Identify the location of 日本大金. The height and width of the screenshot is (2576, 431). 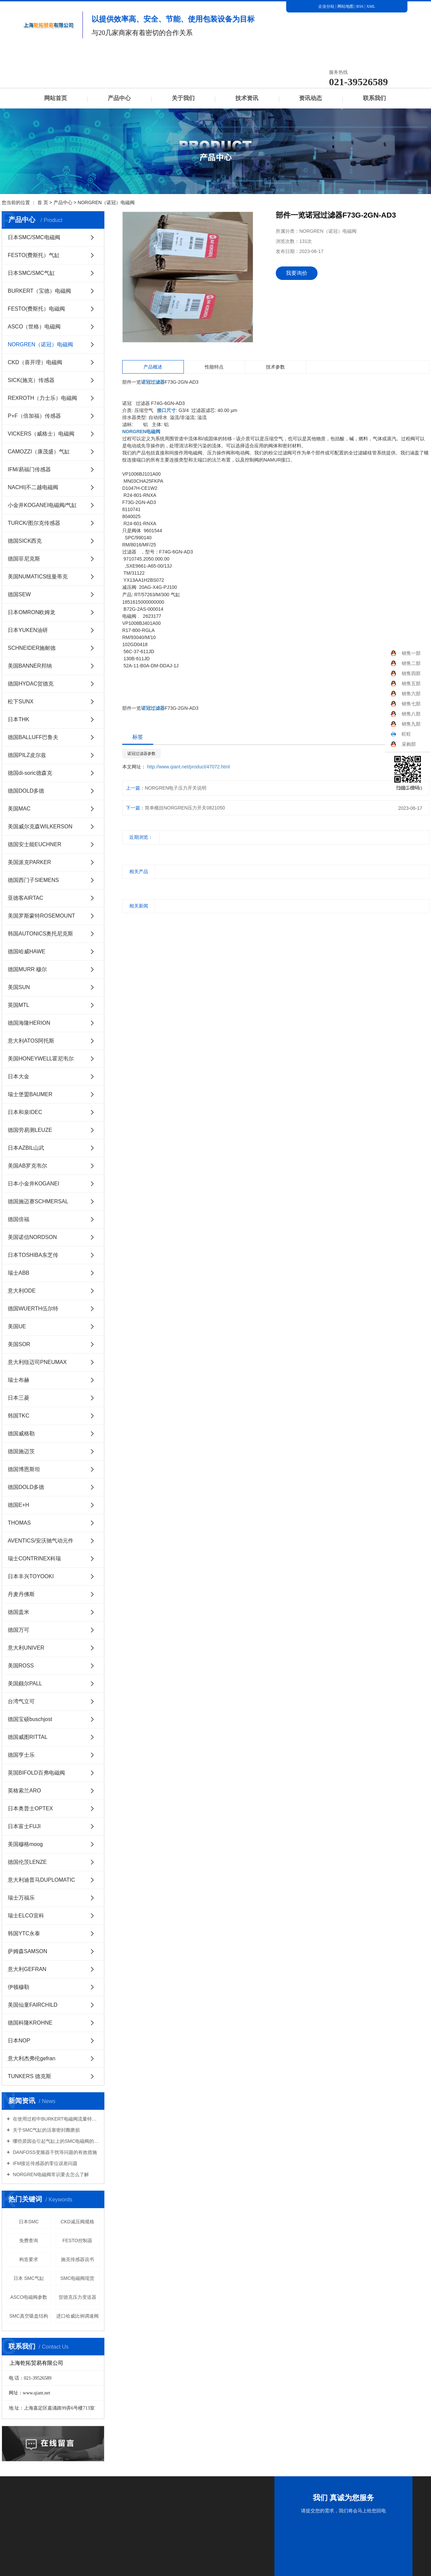
(18, 1076).